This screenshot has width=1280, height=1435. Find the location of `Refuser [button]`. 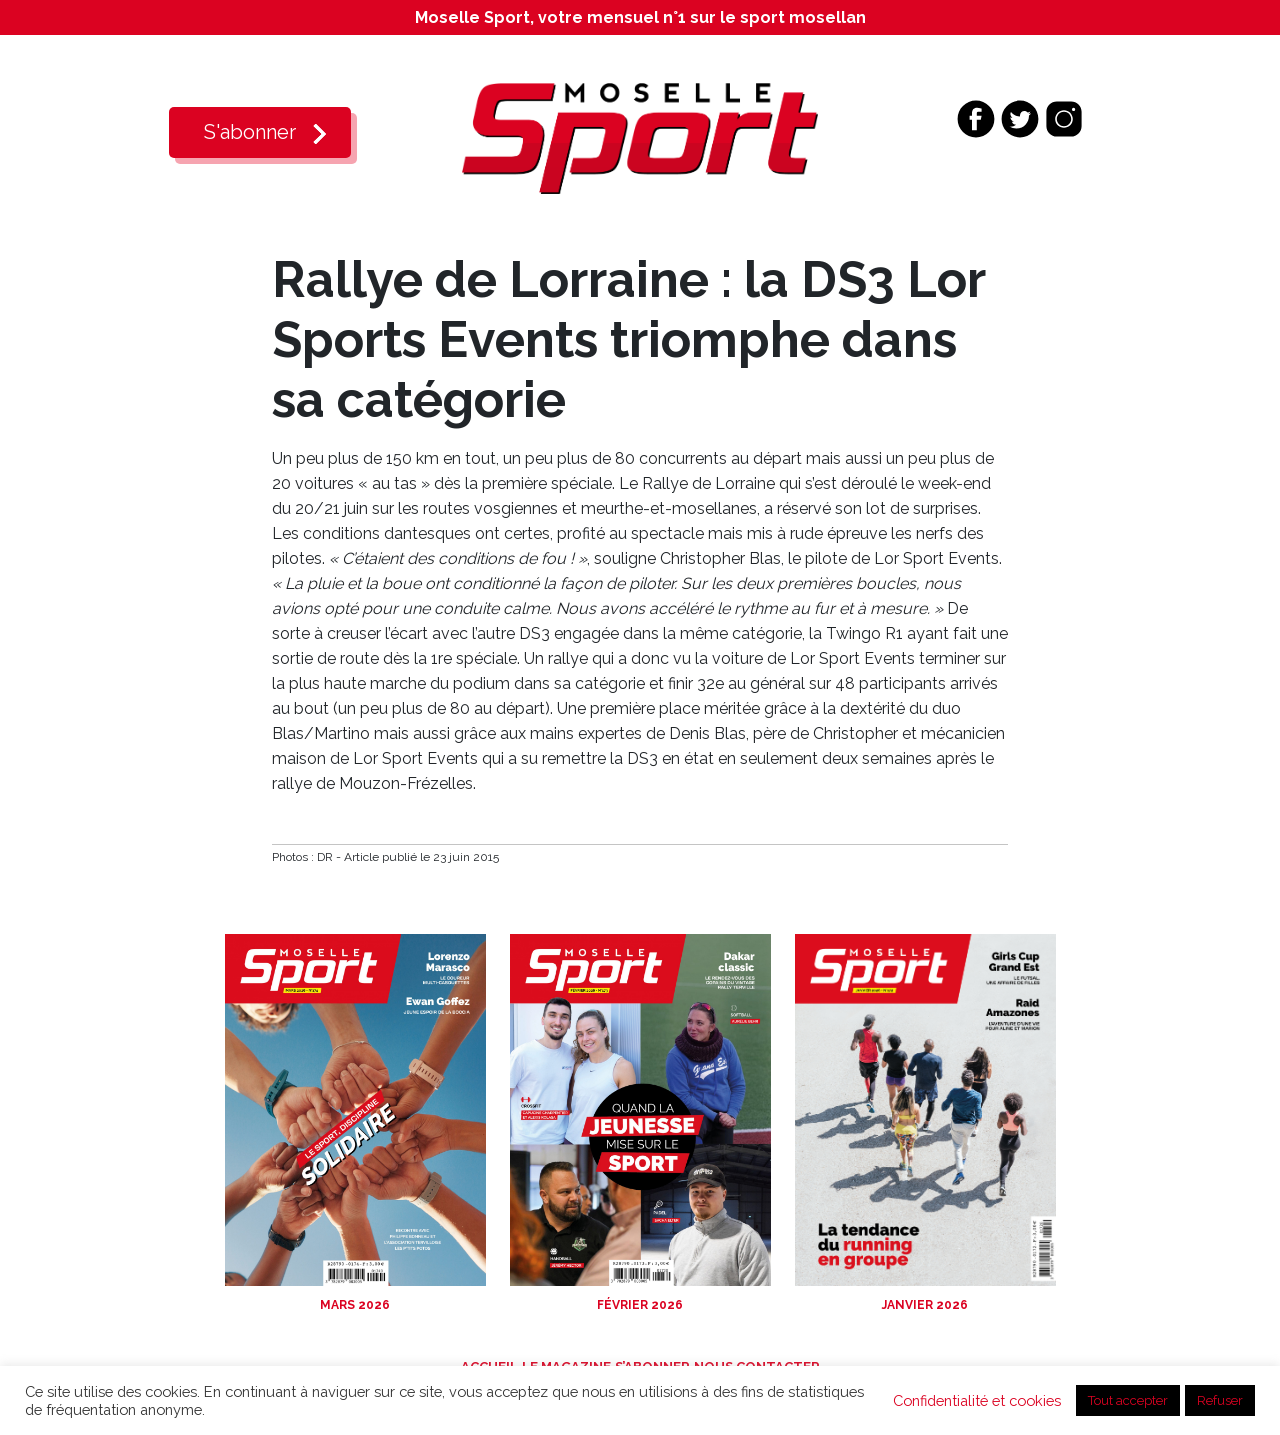

Refuser [button] is located at coordinates (1220, 1400).